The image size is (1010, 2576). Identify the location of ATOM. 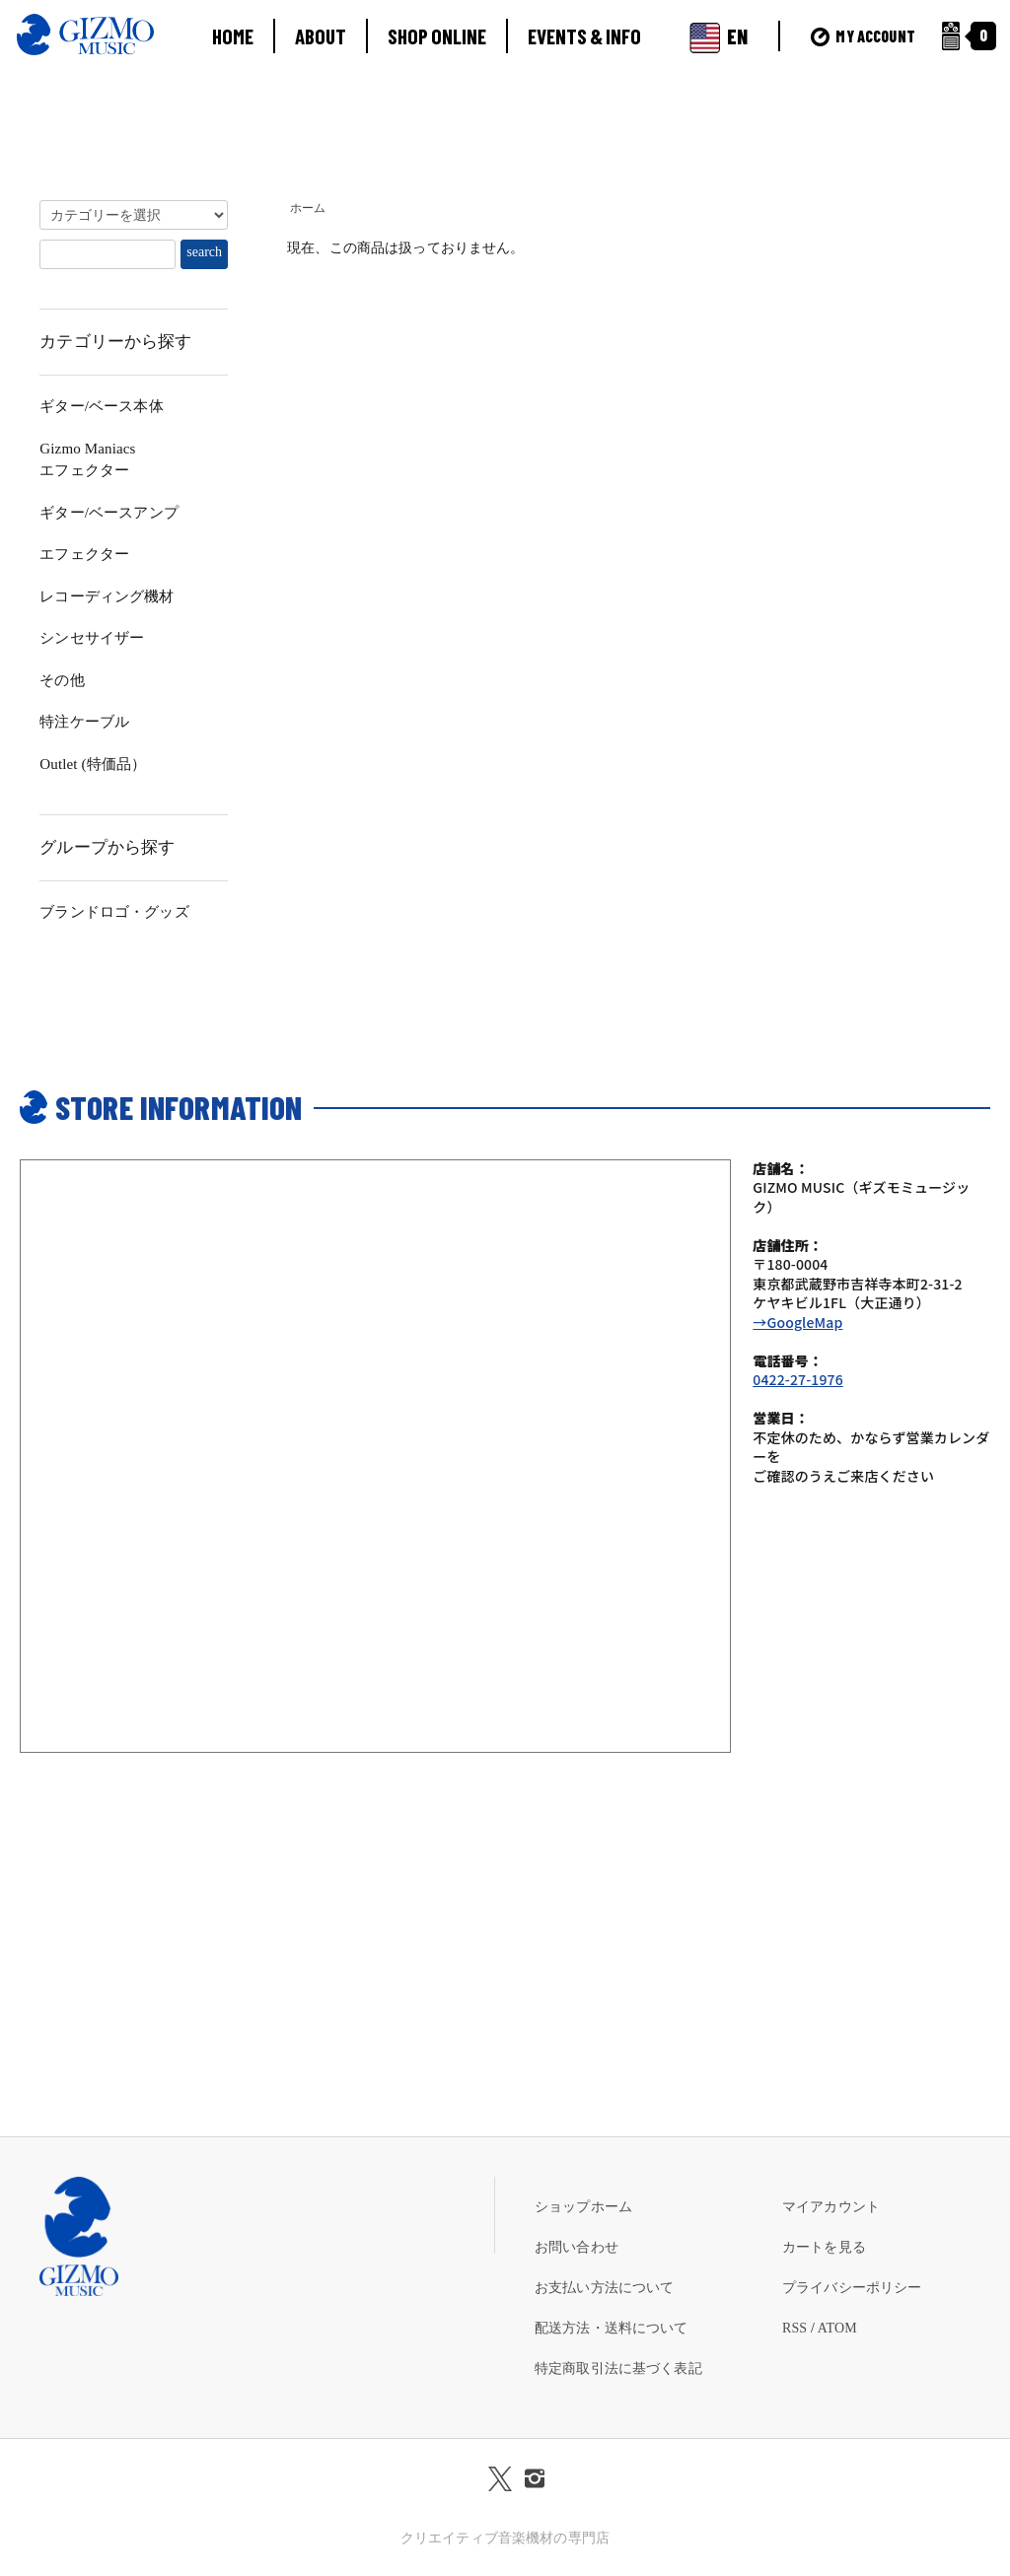
(837, 2328).